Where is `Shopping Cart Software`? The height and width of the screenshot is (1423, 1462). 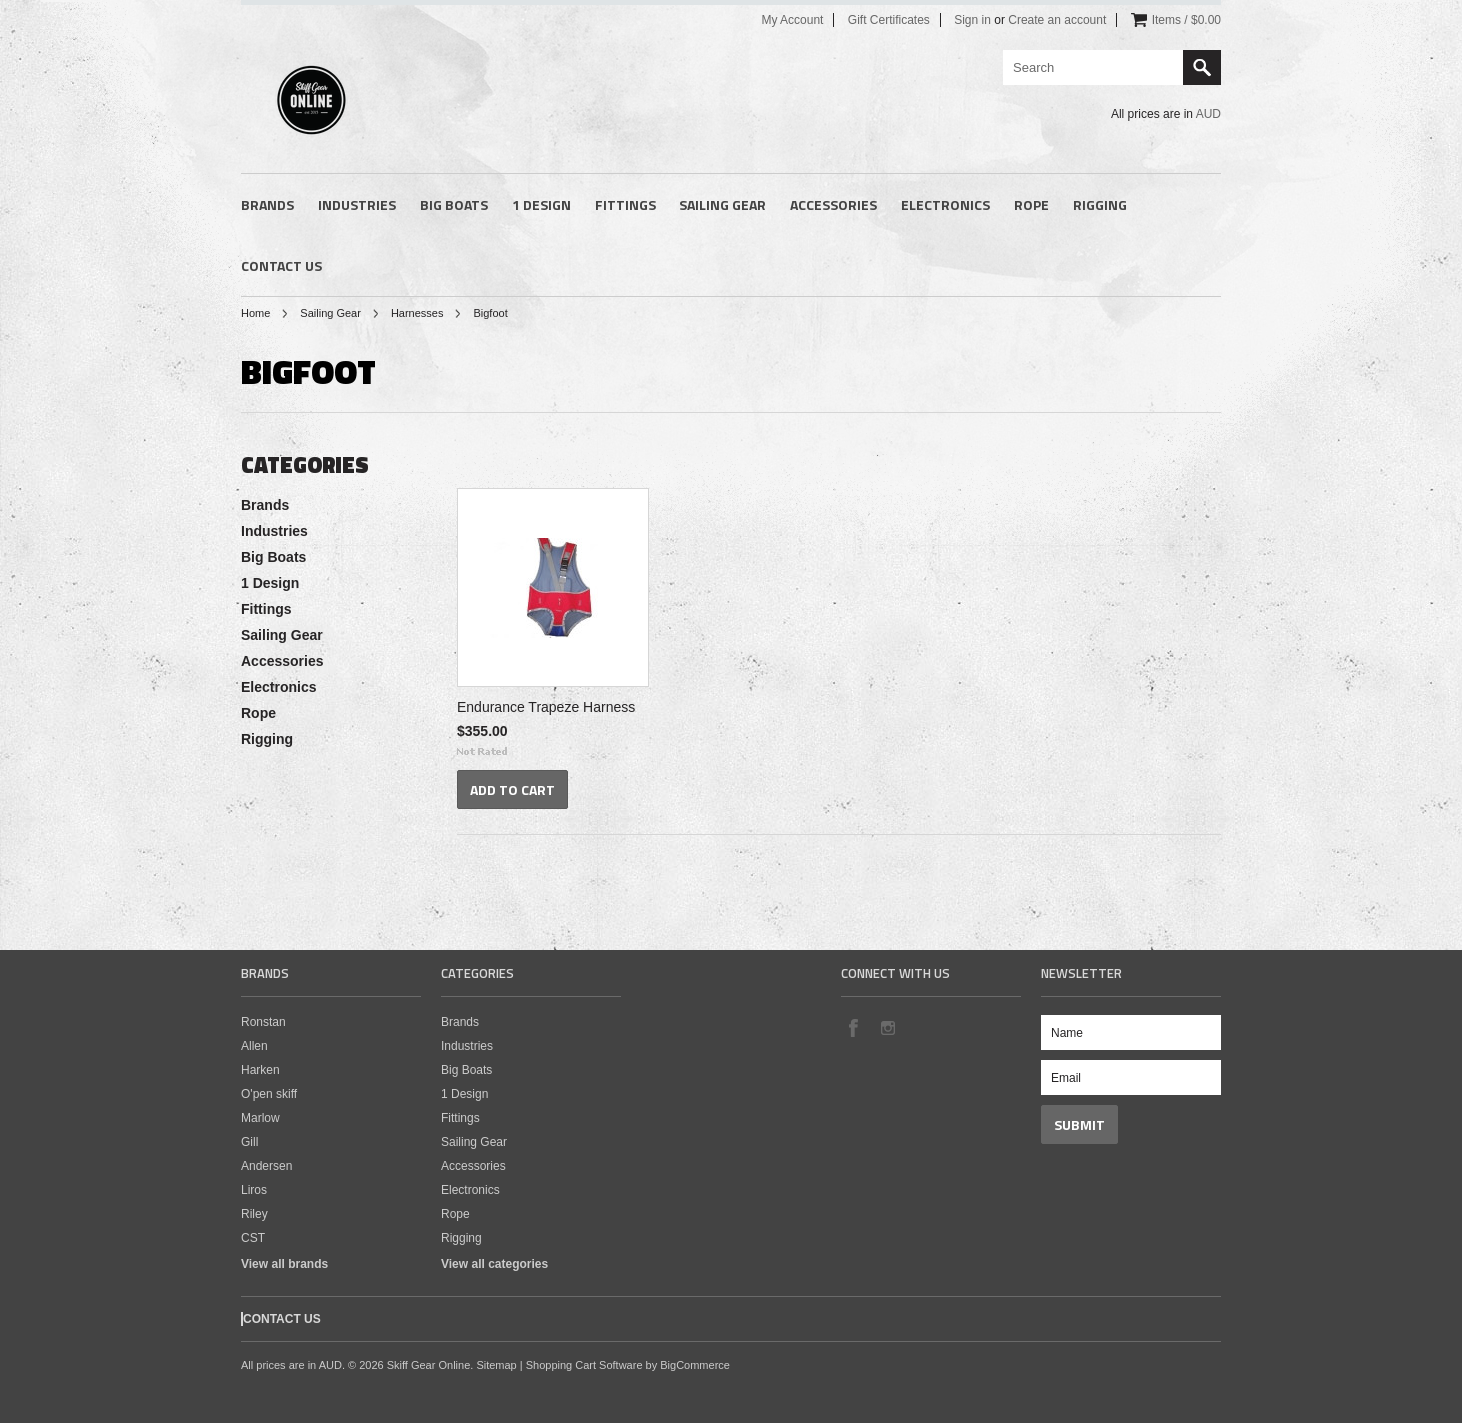 Shopping Cart Software is located at coordinates (584, 1365).